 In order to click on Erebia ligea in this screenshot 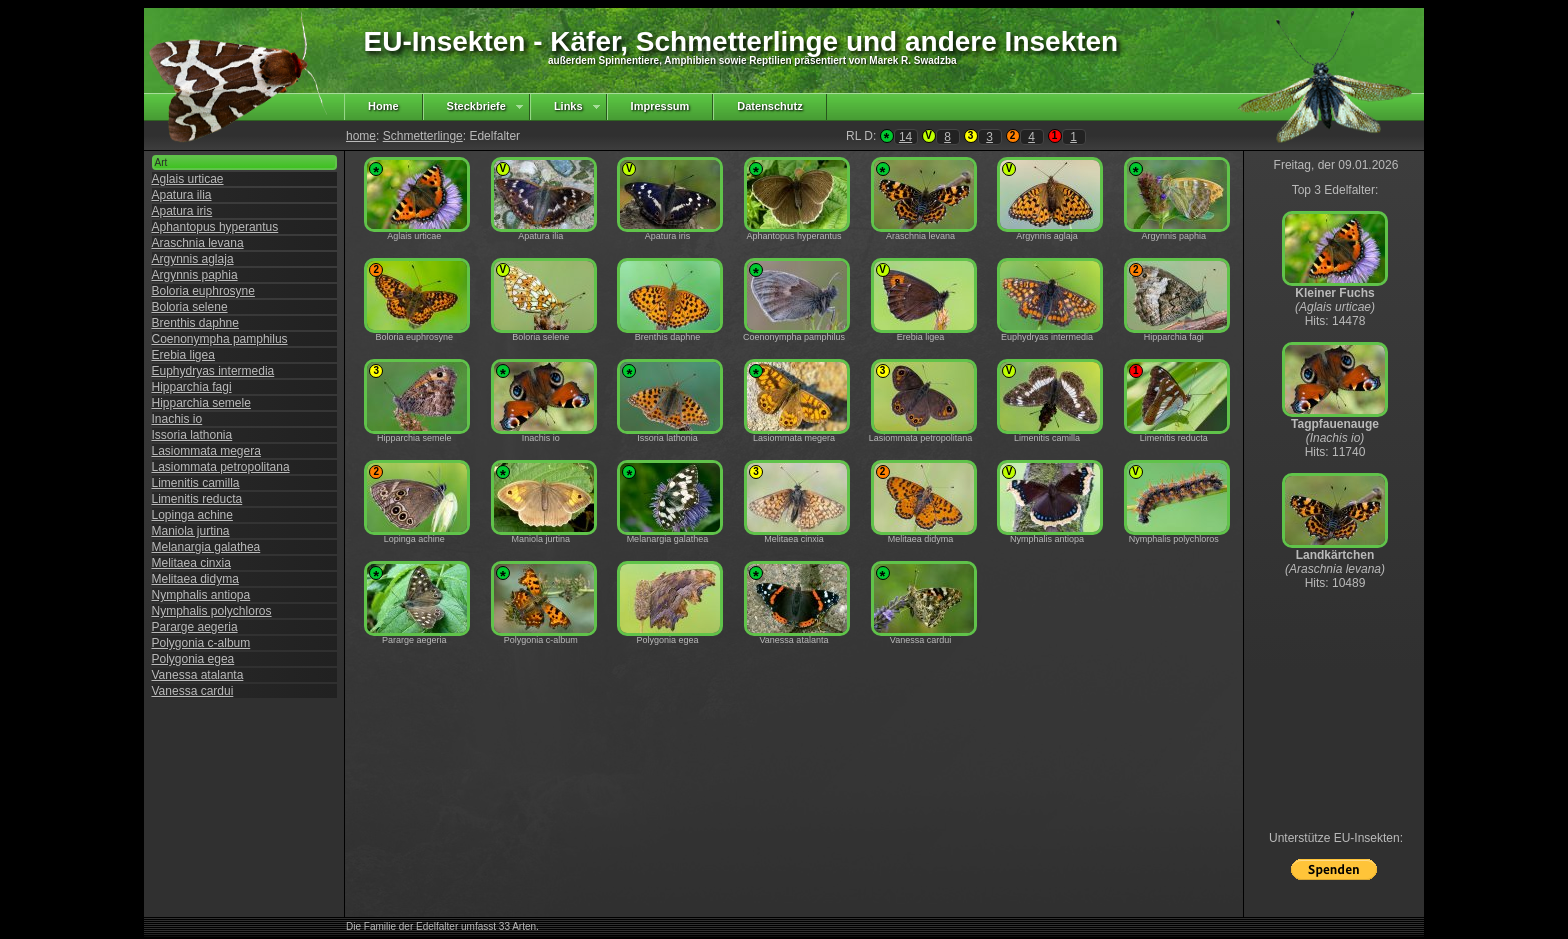, I will do `click(183, 355)`.